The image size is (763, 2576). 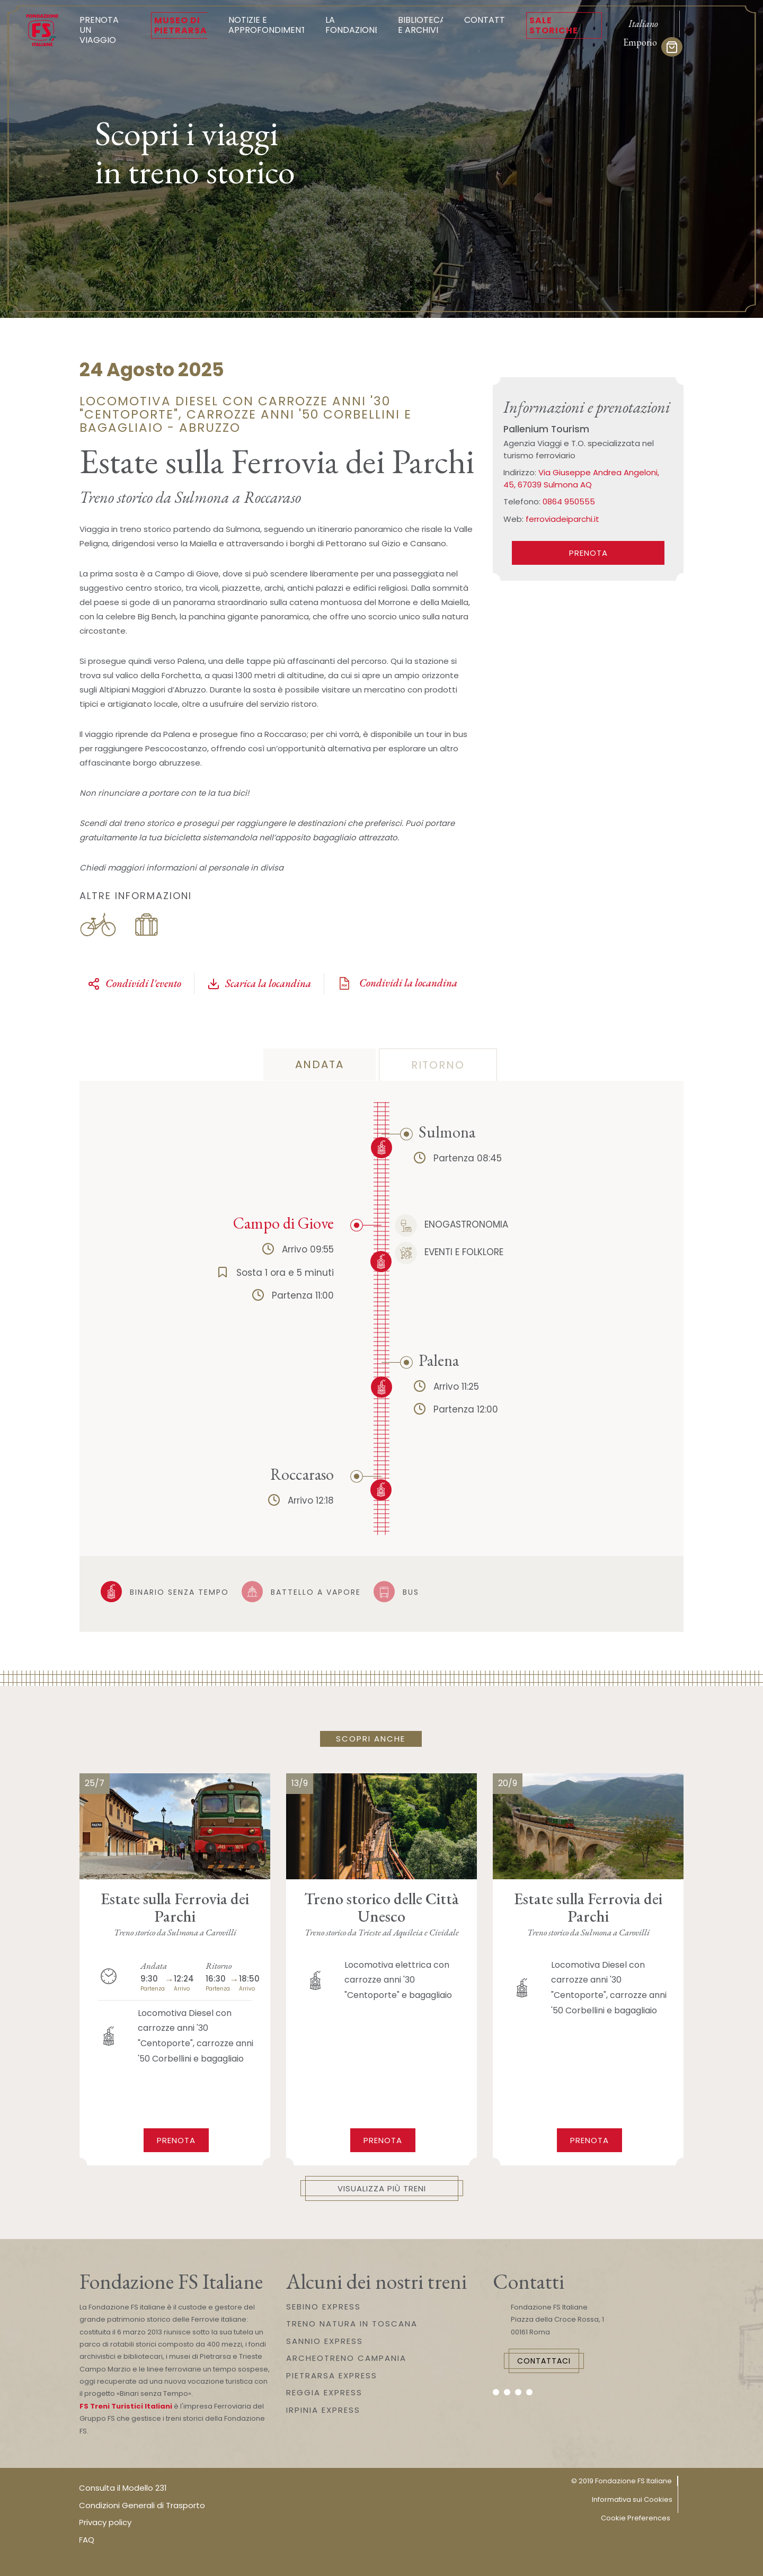 What do you see at coordinates (123, 2487) in the screenshot?
I see `Consulta il Modello 231` at bounding box center [123, 2487].